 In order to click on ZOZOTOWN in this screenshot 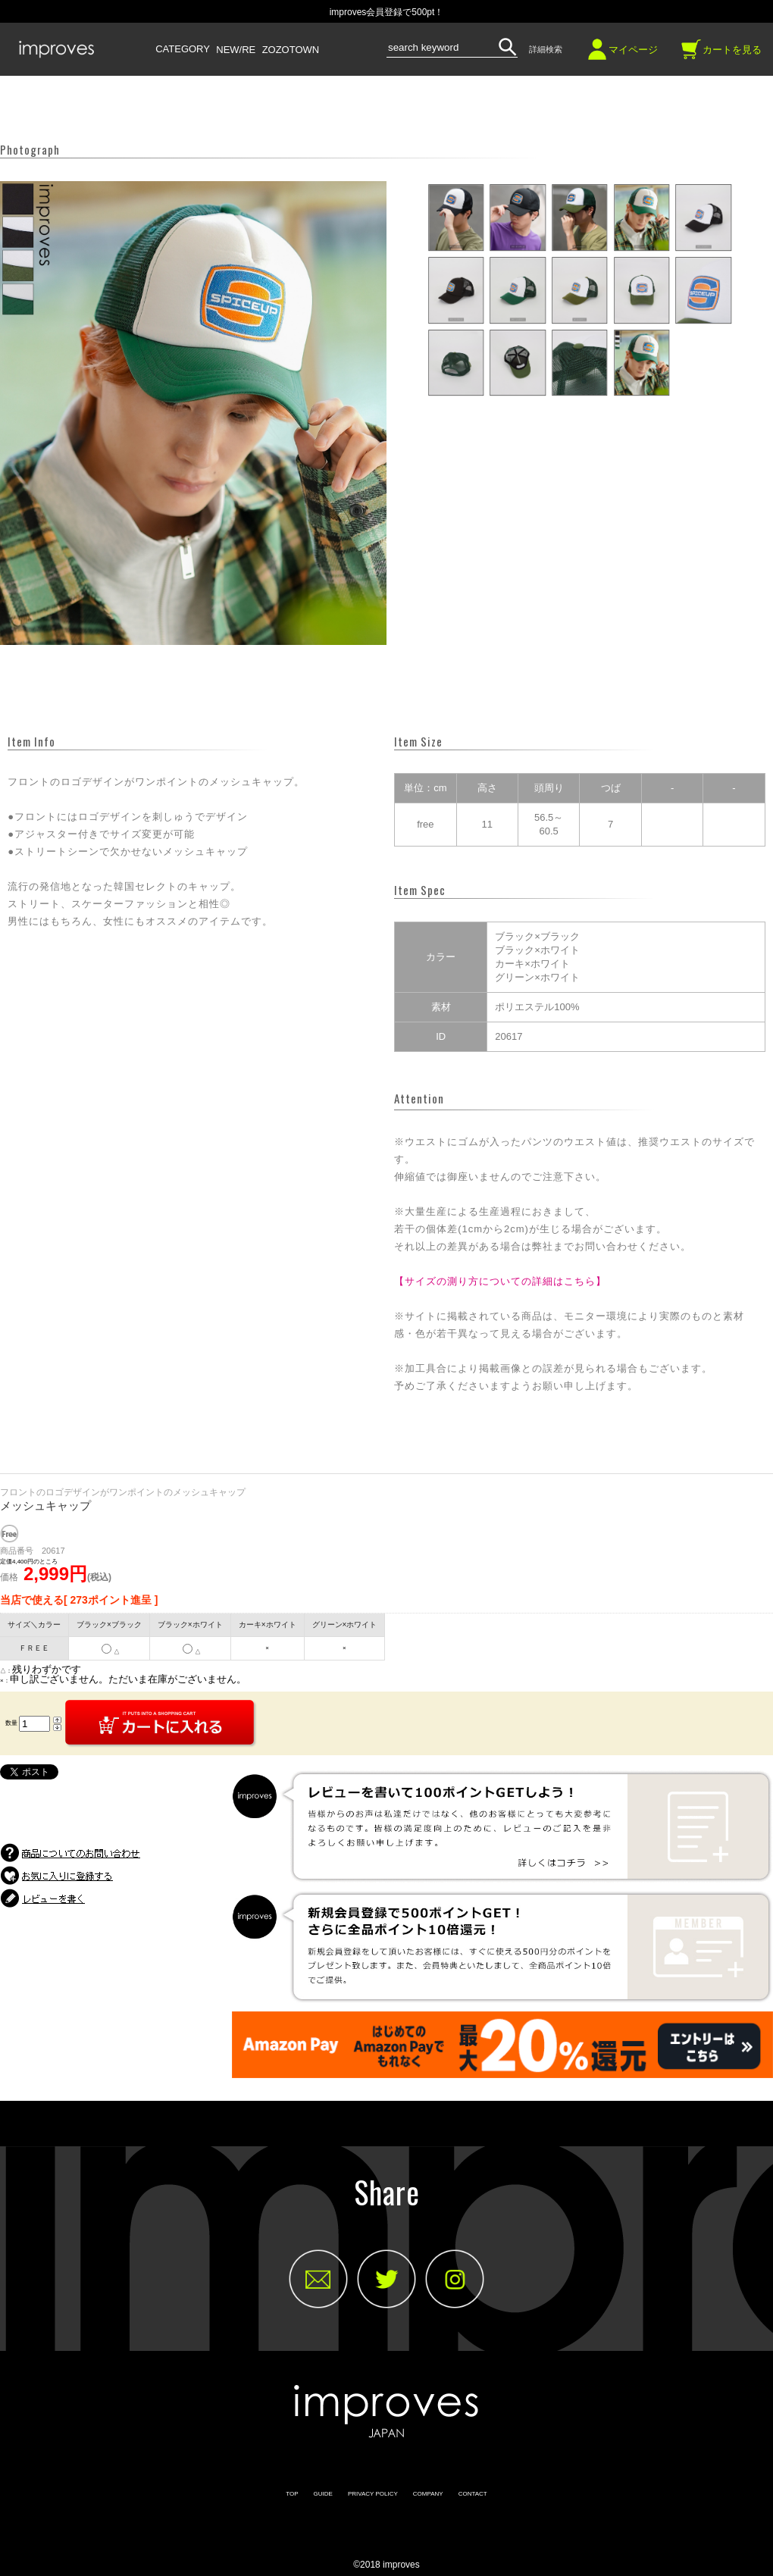, I will do `click(291, 50)`.